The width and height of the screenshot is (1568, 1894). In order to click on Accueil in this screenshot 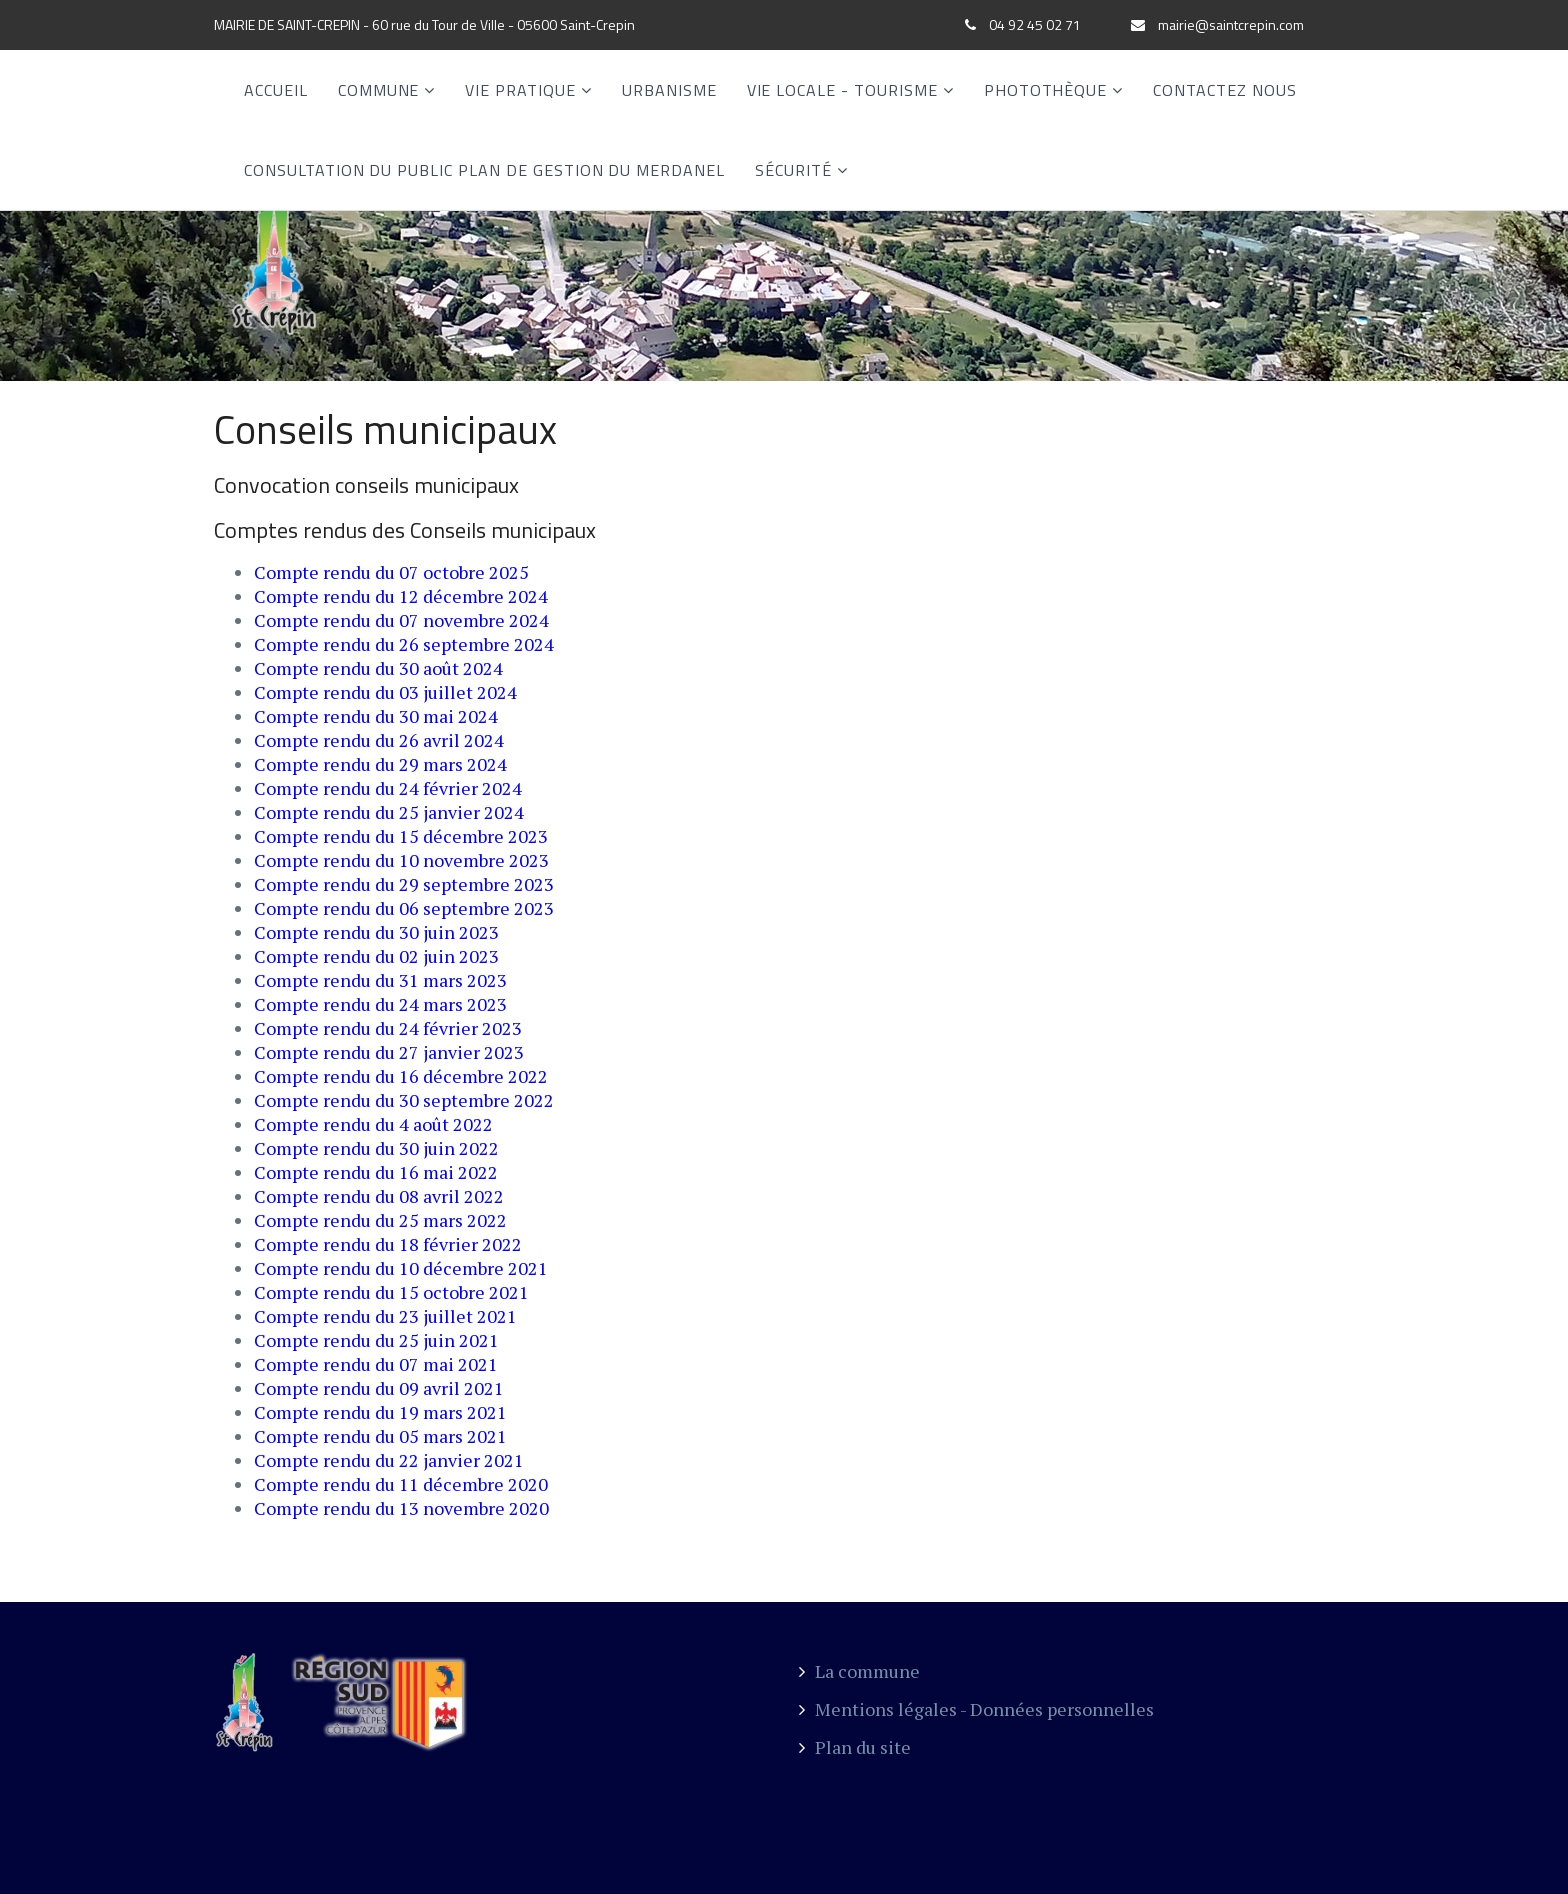, I will do `click(276, 90)`.